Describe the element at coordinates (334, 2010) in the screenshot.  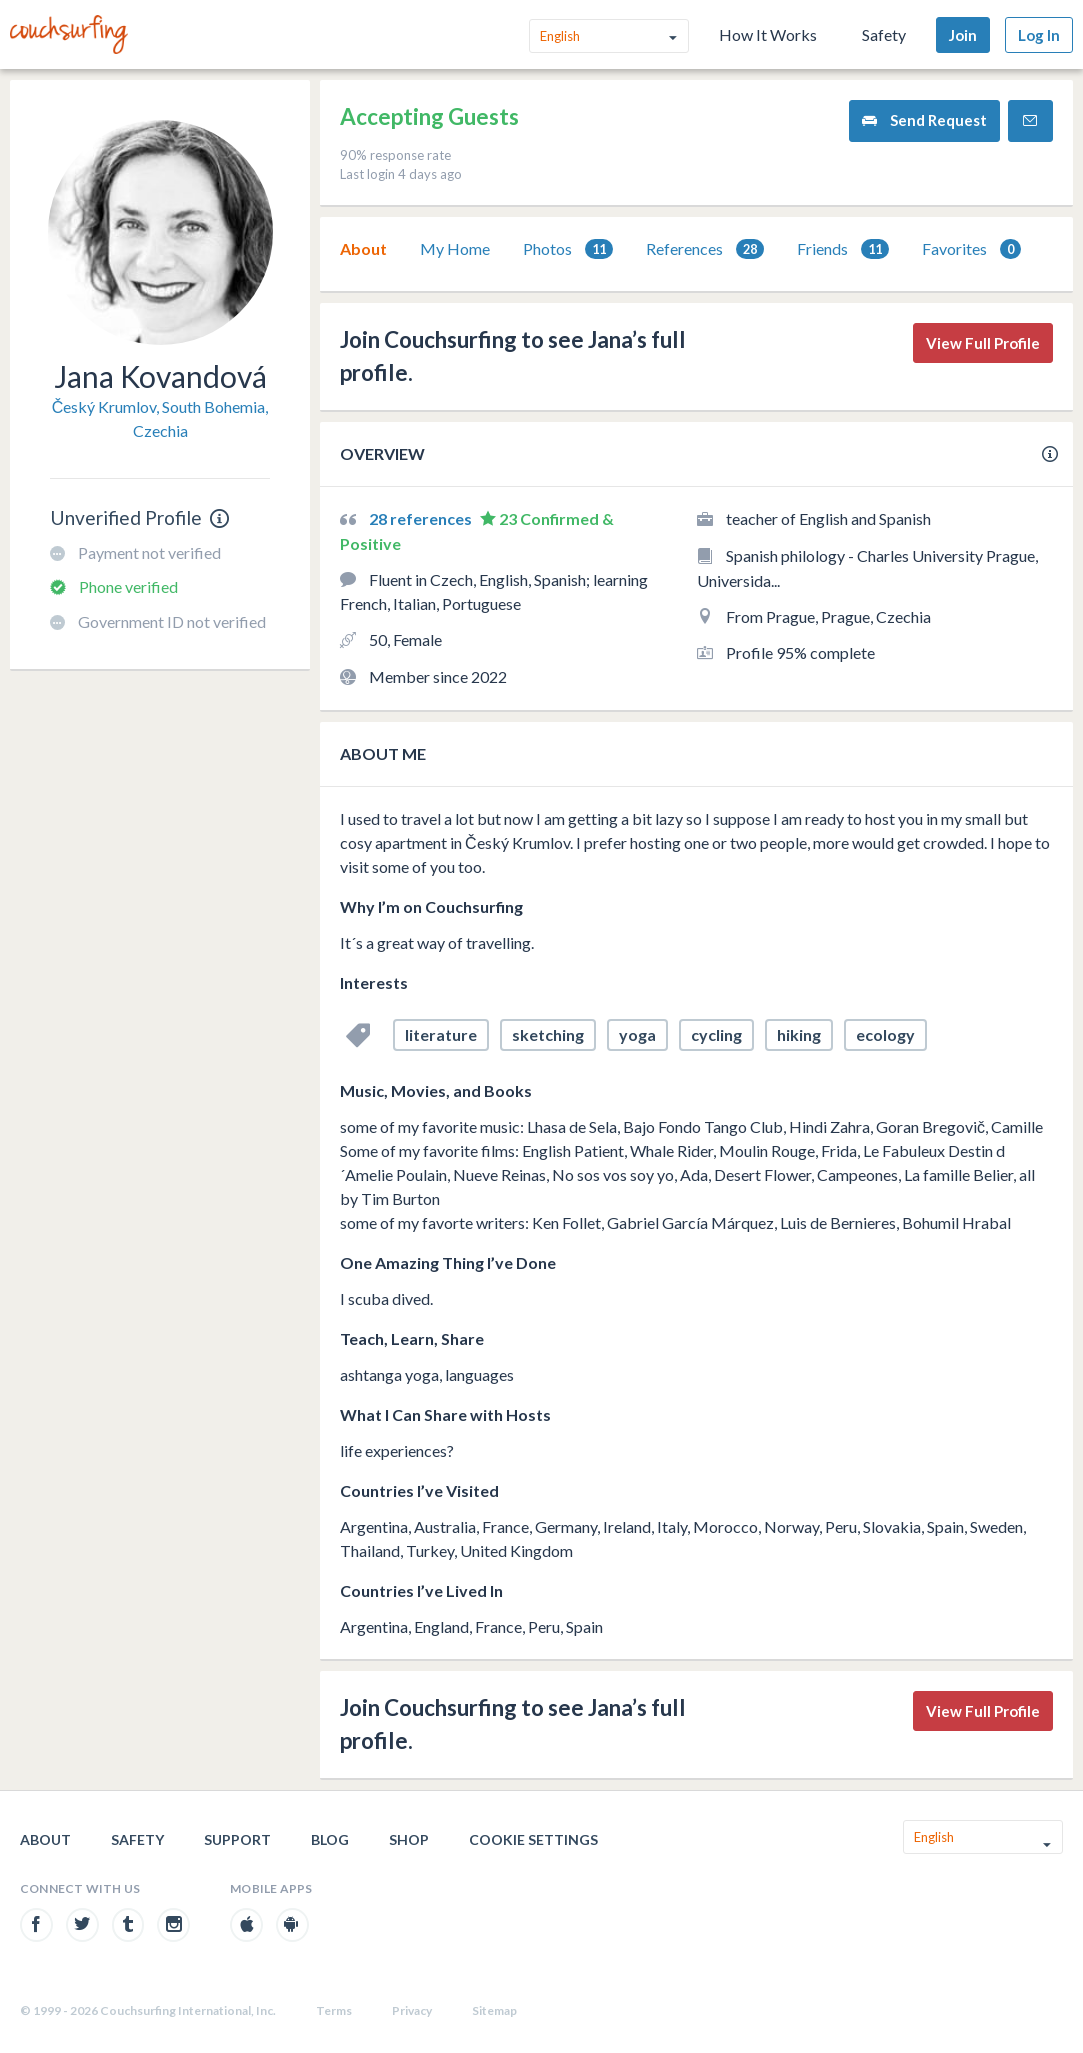
I see `Terms` at that location.